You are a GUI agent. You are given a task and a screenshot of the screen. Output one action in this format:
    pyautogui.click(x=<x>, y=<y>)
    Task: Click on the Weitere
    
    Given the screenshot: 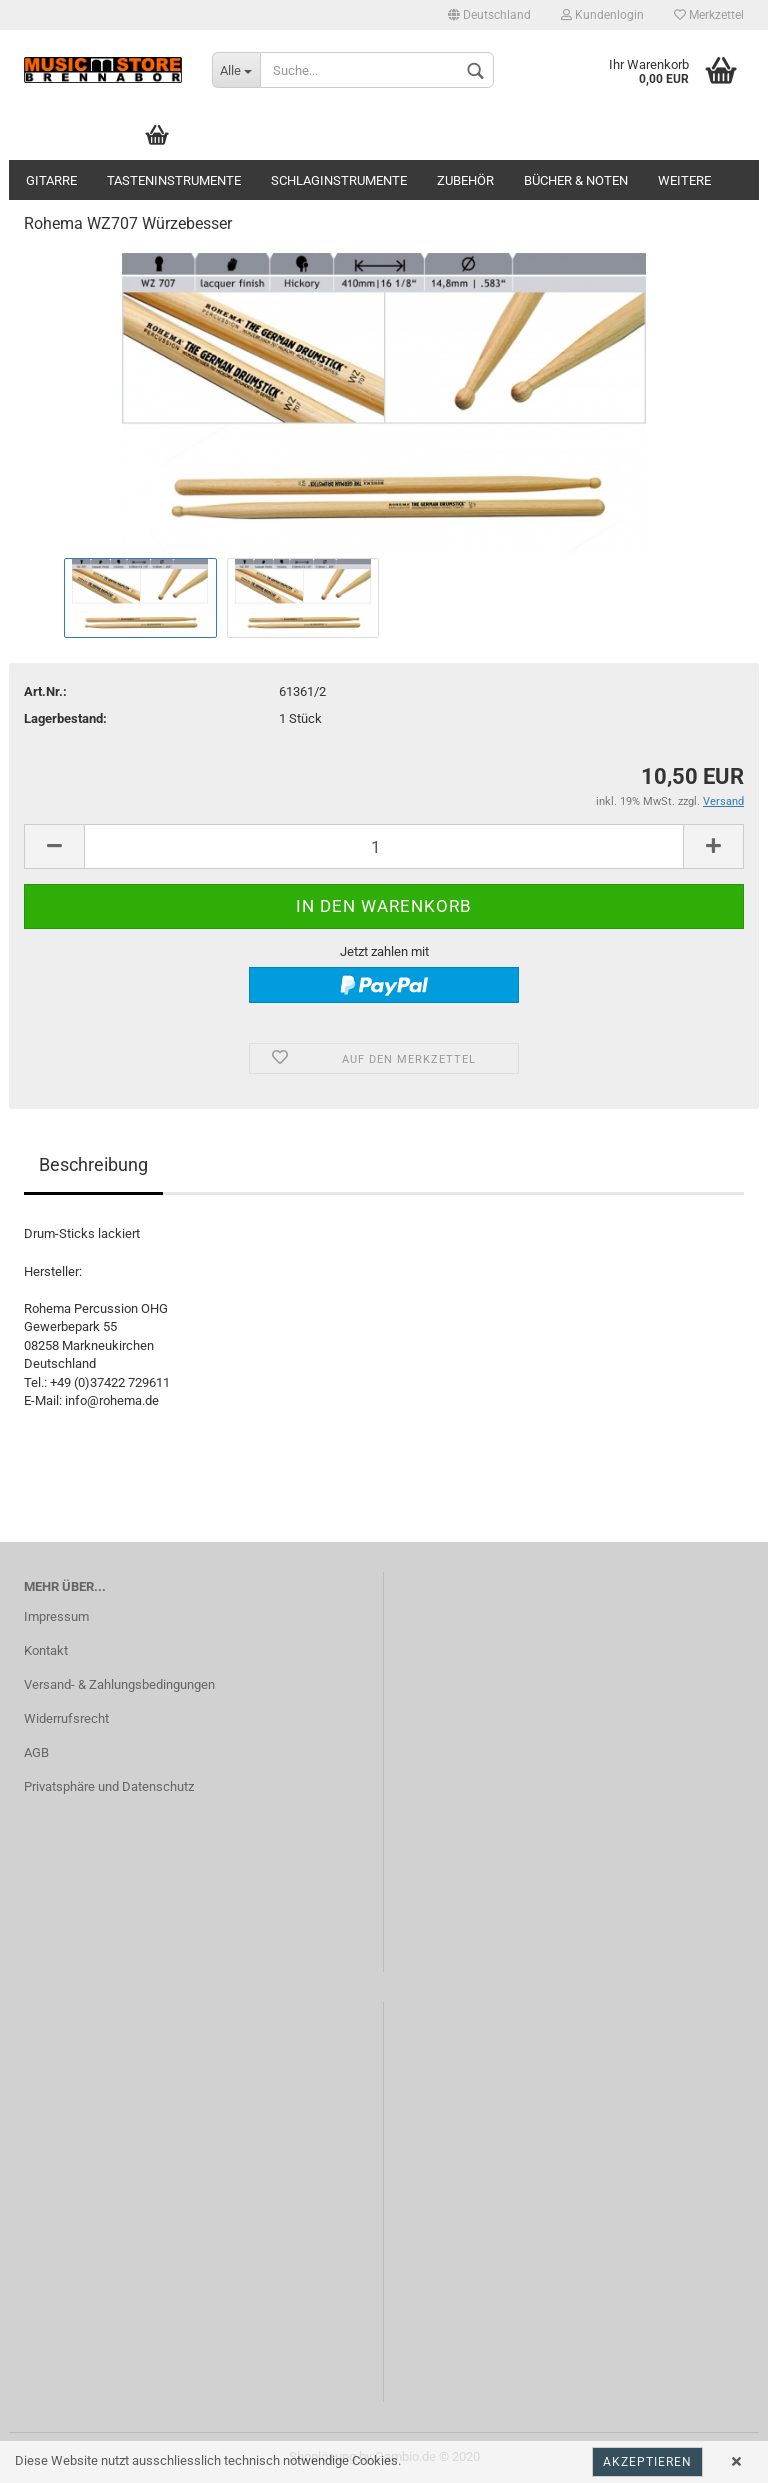 What is the action you would take?
    pyautogui.click(x=684, y=180)
    